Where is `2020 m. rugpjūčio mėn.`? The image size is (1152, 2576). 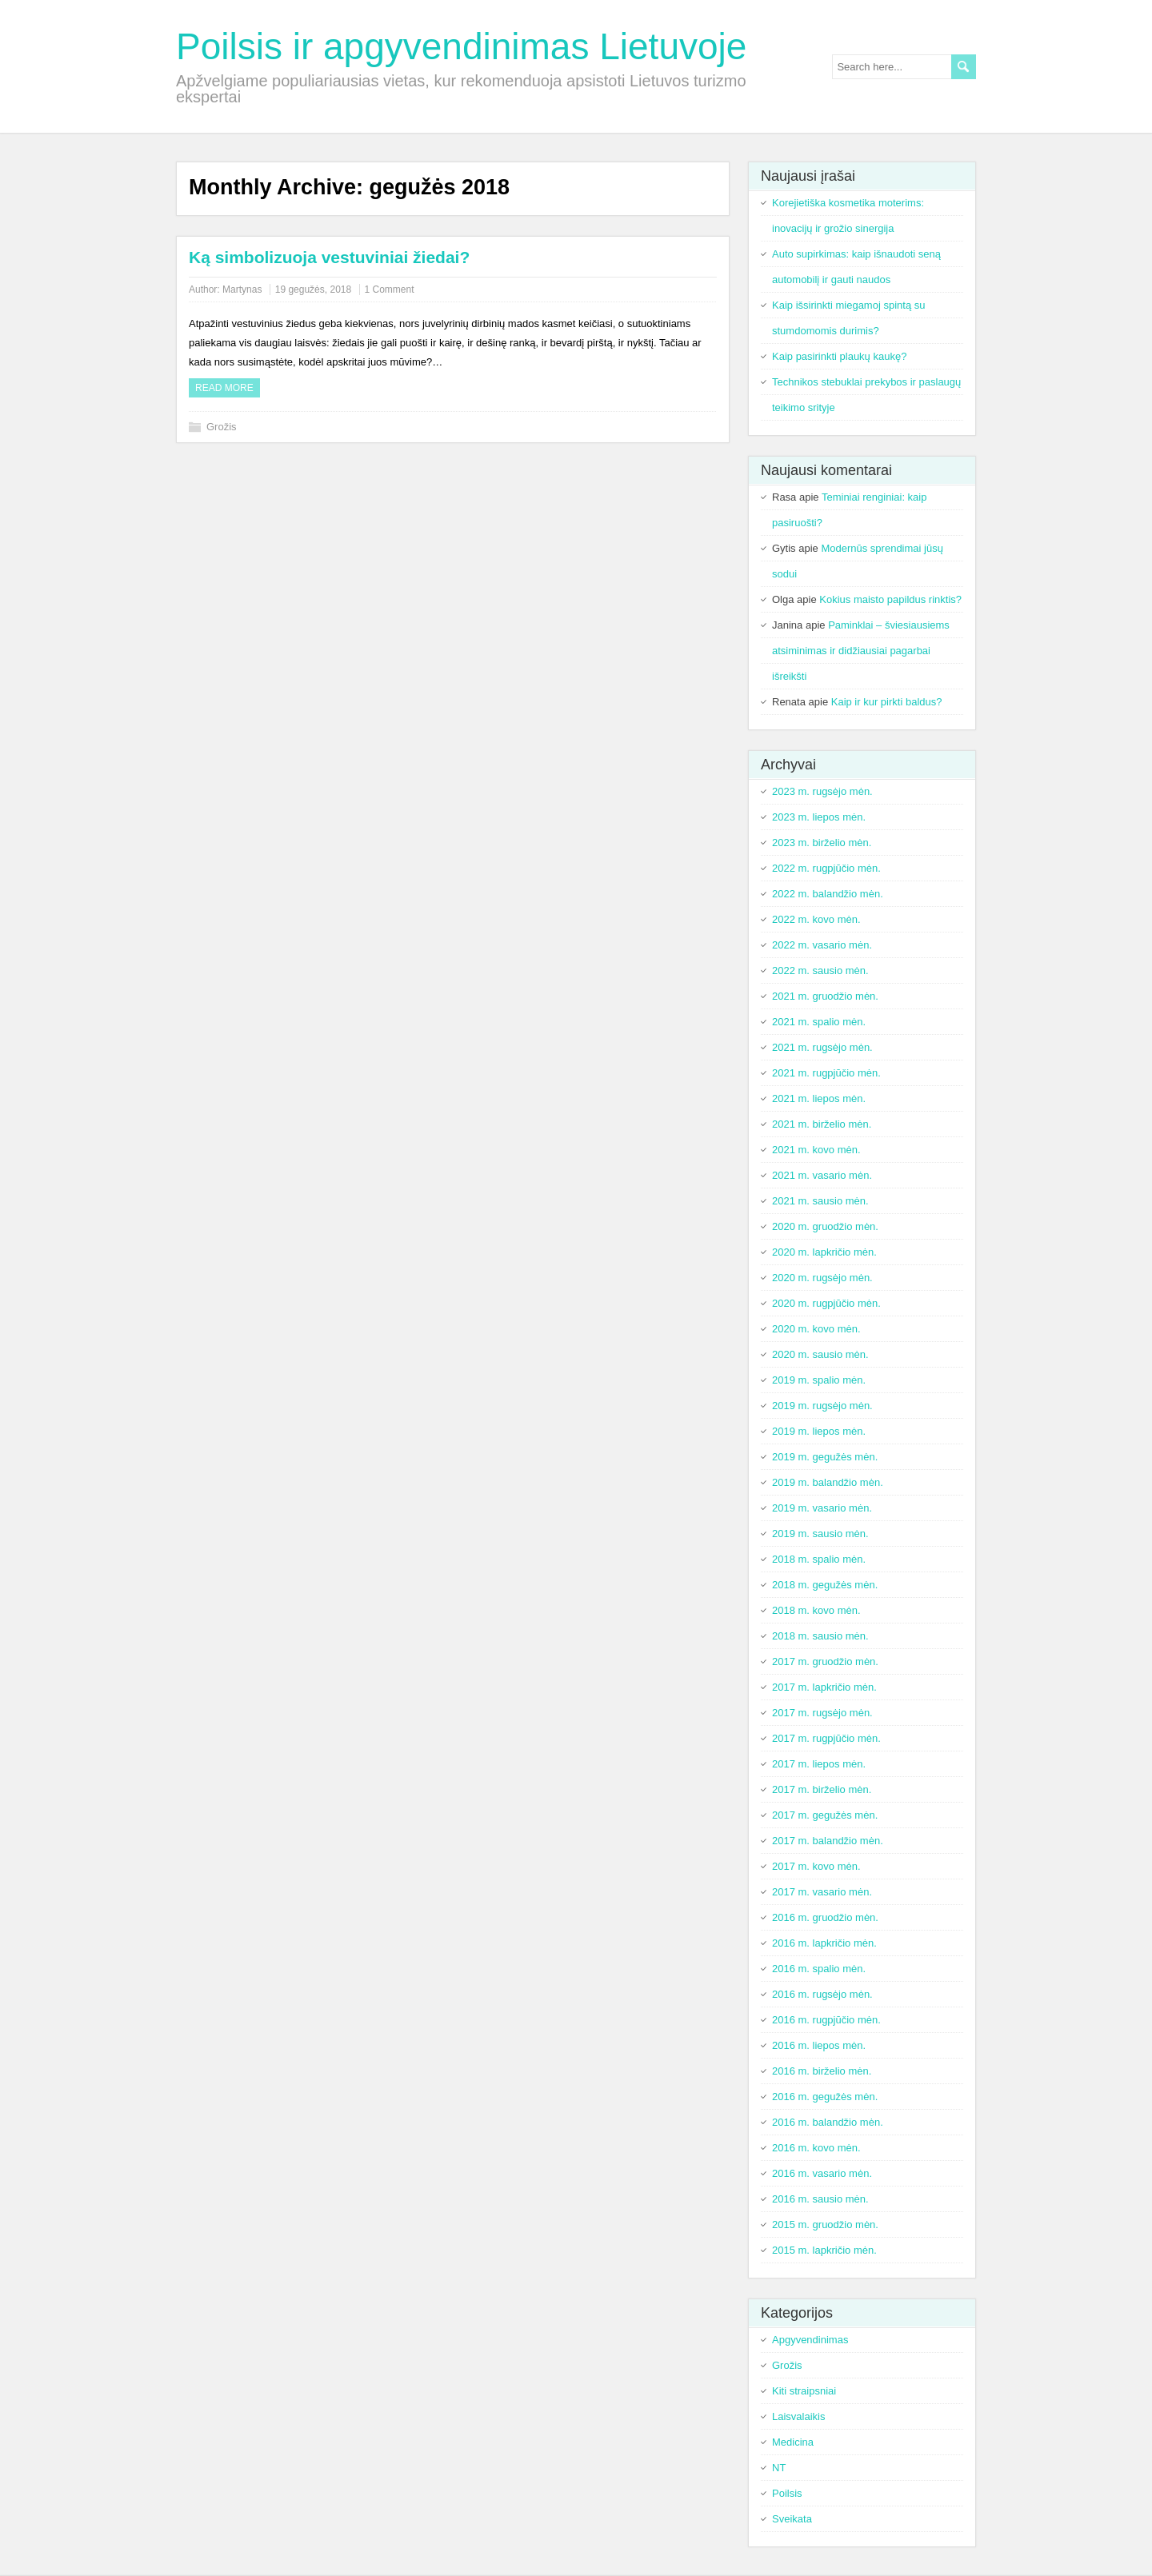
2020 m. rugpjūčio mėn. is located at coordinates (826, 1303).